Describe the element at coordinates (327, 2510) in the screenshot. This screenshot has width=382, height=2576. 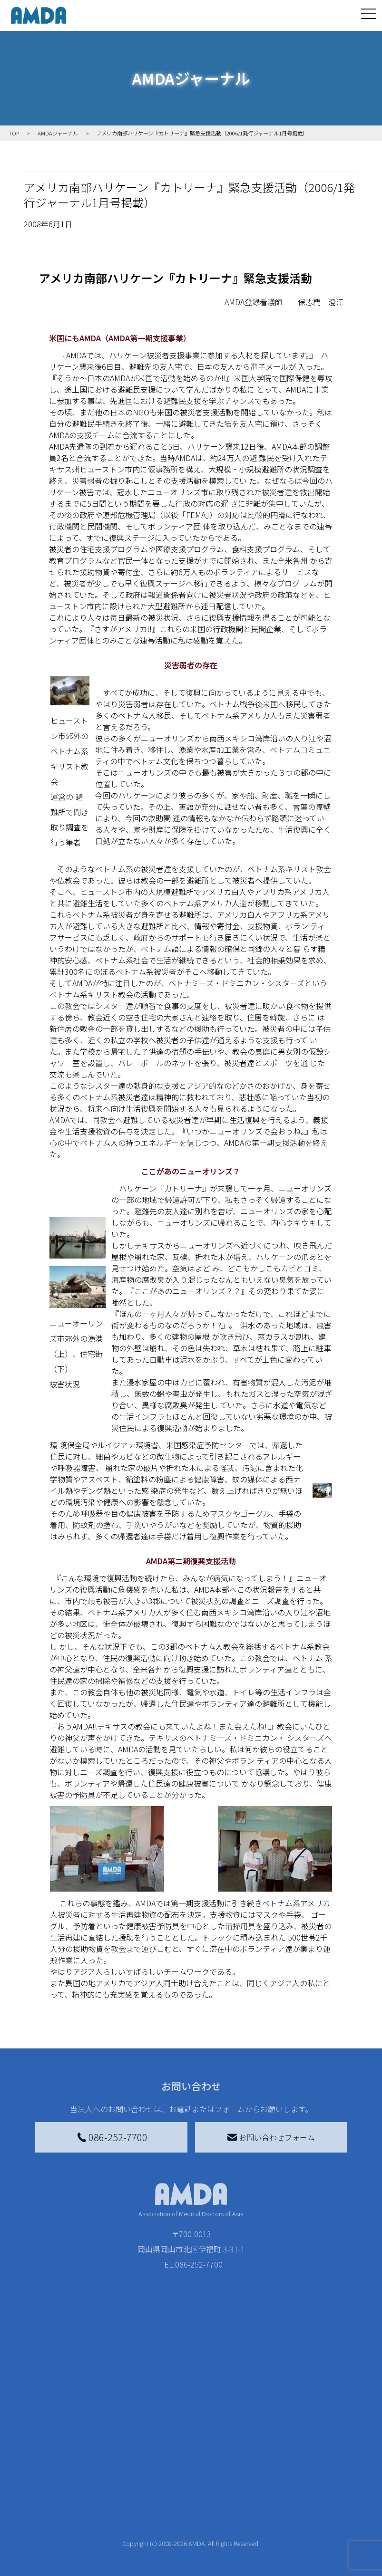
I see `個人情報の取り扱いに関する基本方針` at that location.